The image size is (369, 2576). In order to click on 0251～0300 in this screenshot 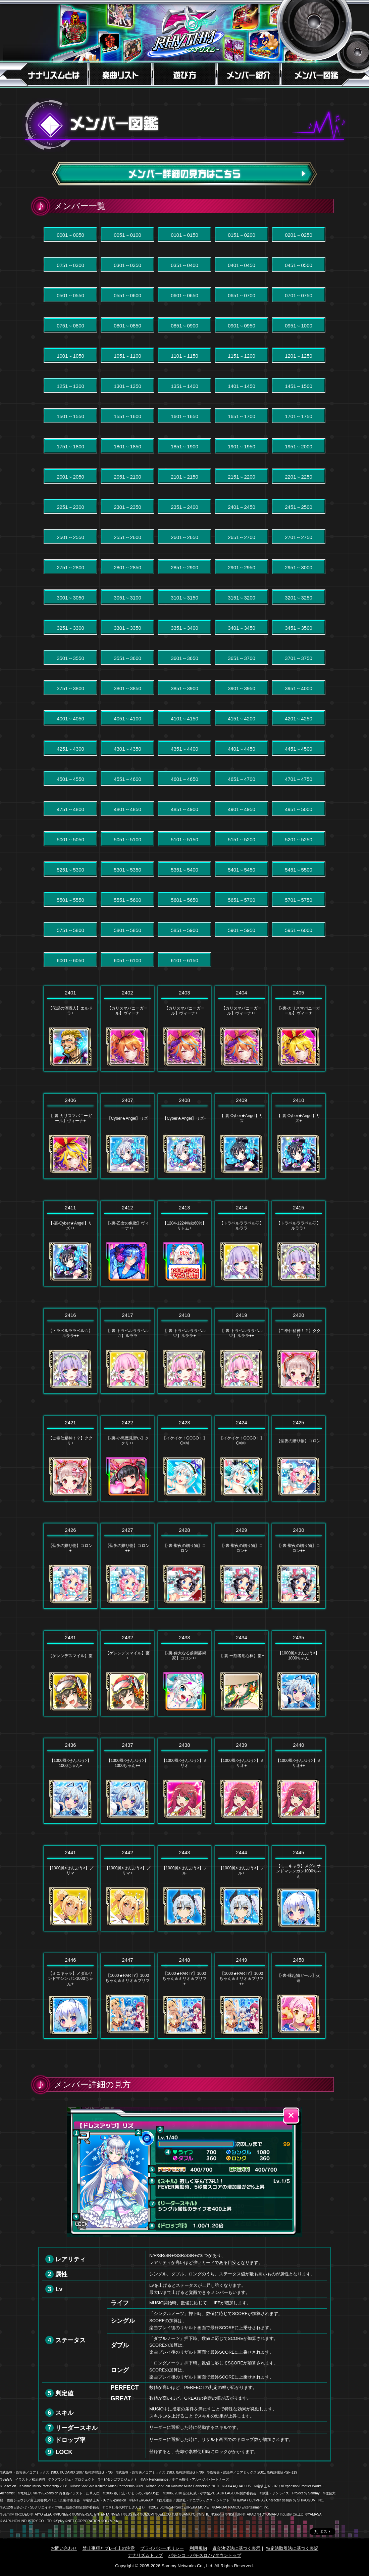, I will do `click(70, 265)`.